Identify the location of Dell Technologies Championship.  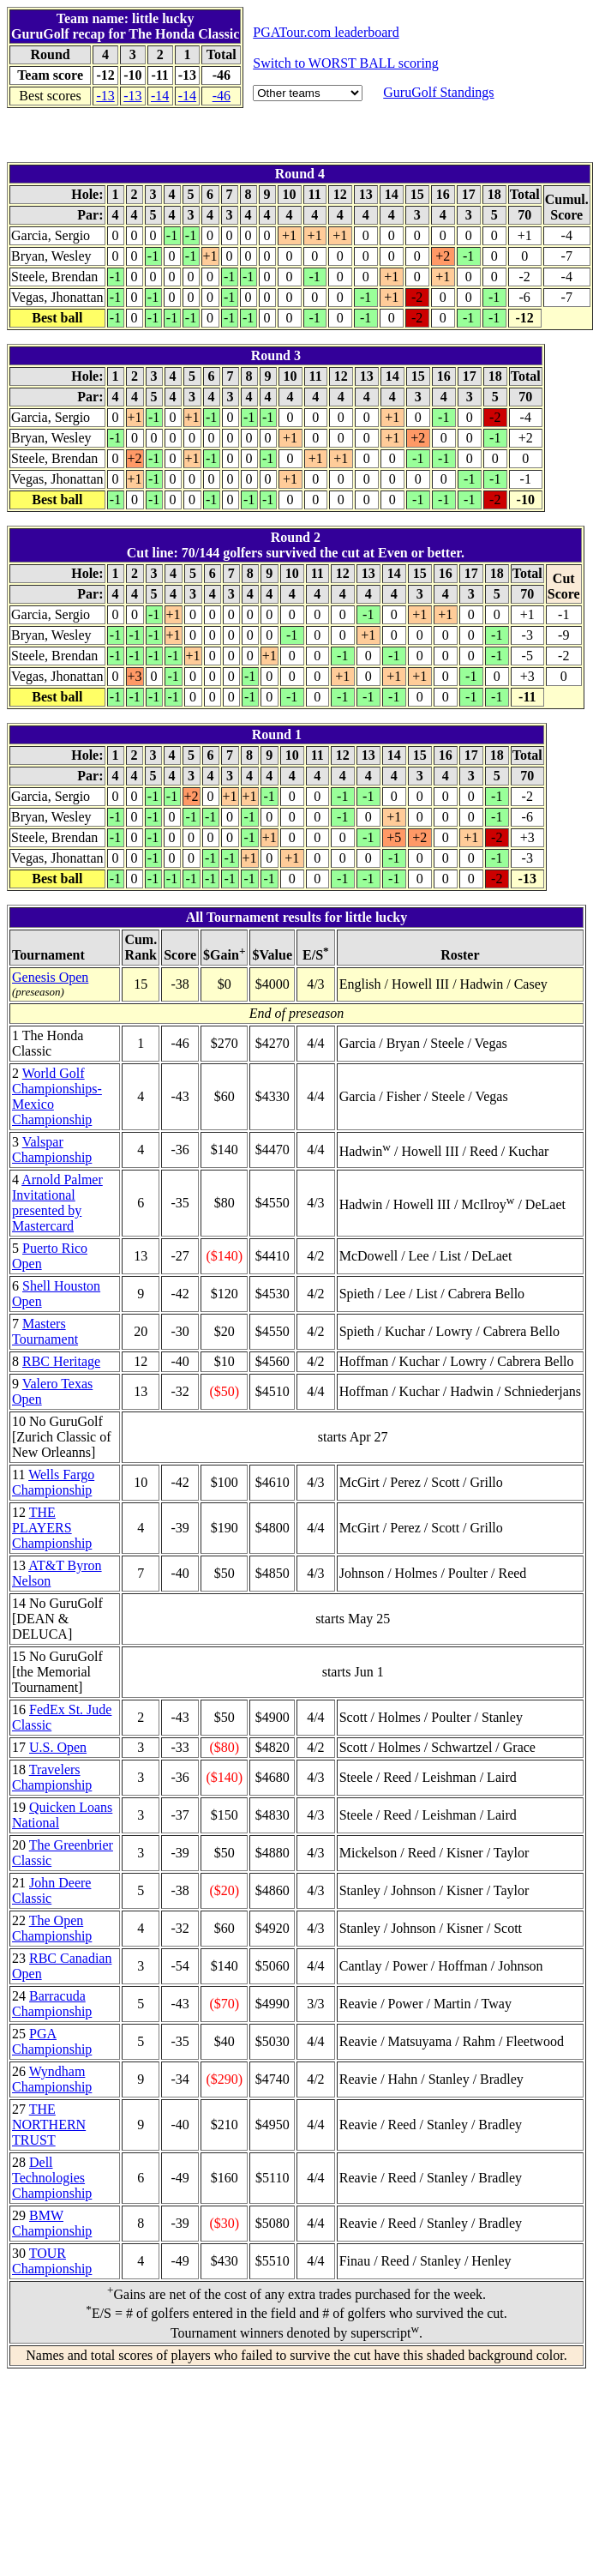
(52, 2177).